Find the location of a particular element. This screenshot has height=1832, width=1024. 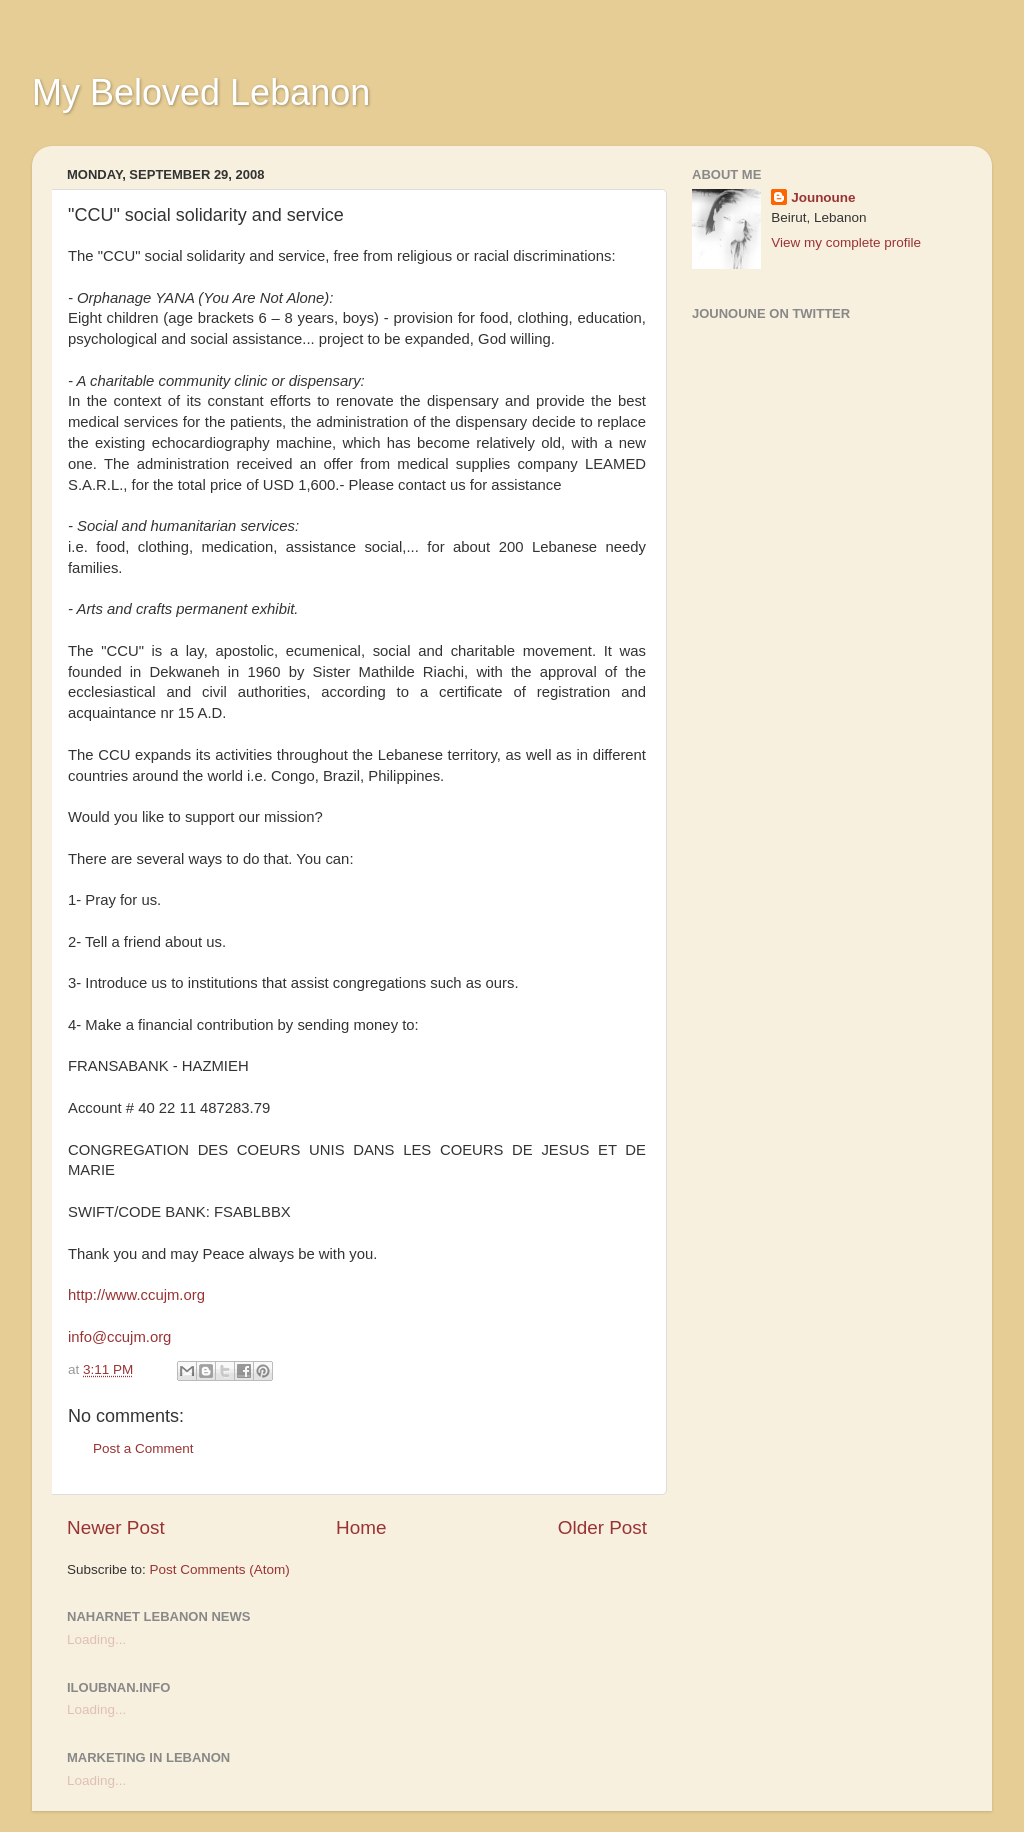

Newer Post is located at coordinates (116, 1527).